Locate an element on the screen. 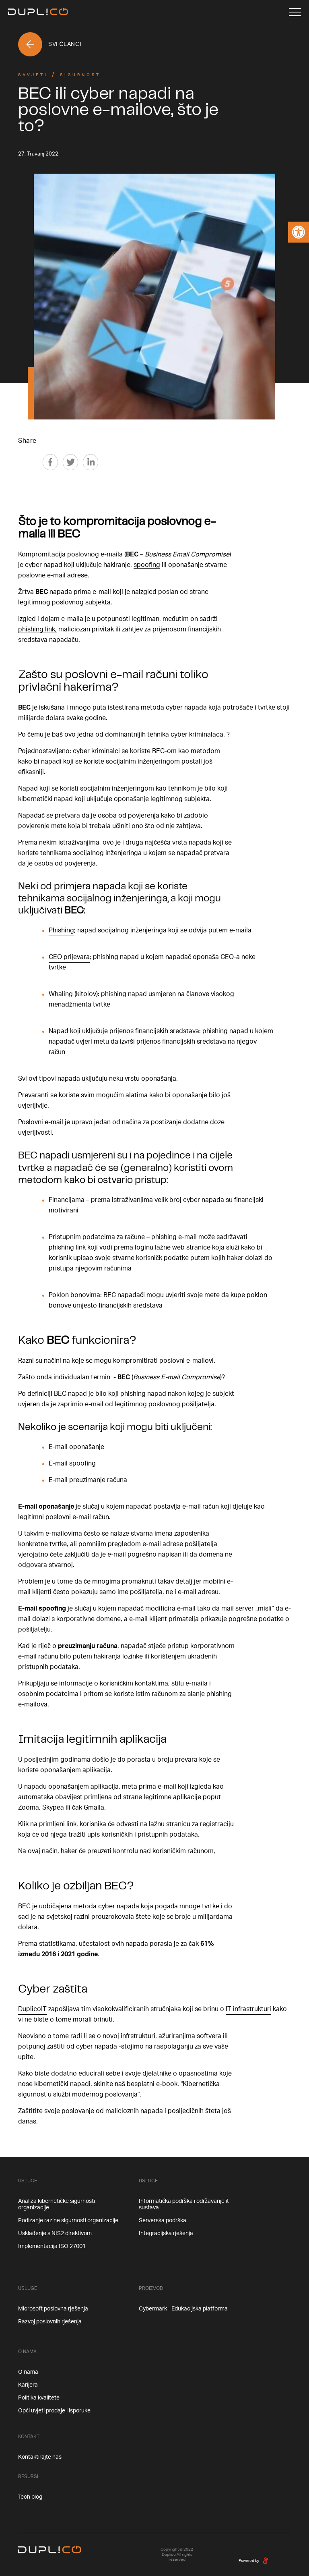 This screenshot has width=309, height=2576. Integracijska rješenja is located at coordinates (166, 2233).